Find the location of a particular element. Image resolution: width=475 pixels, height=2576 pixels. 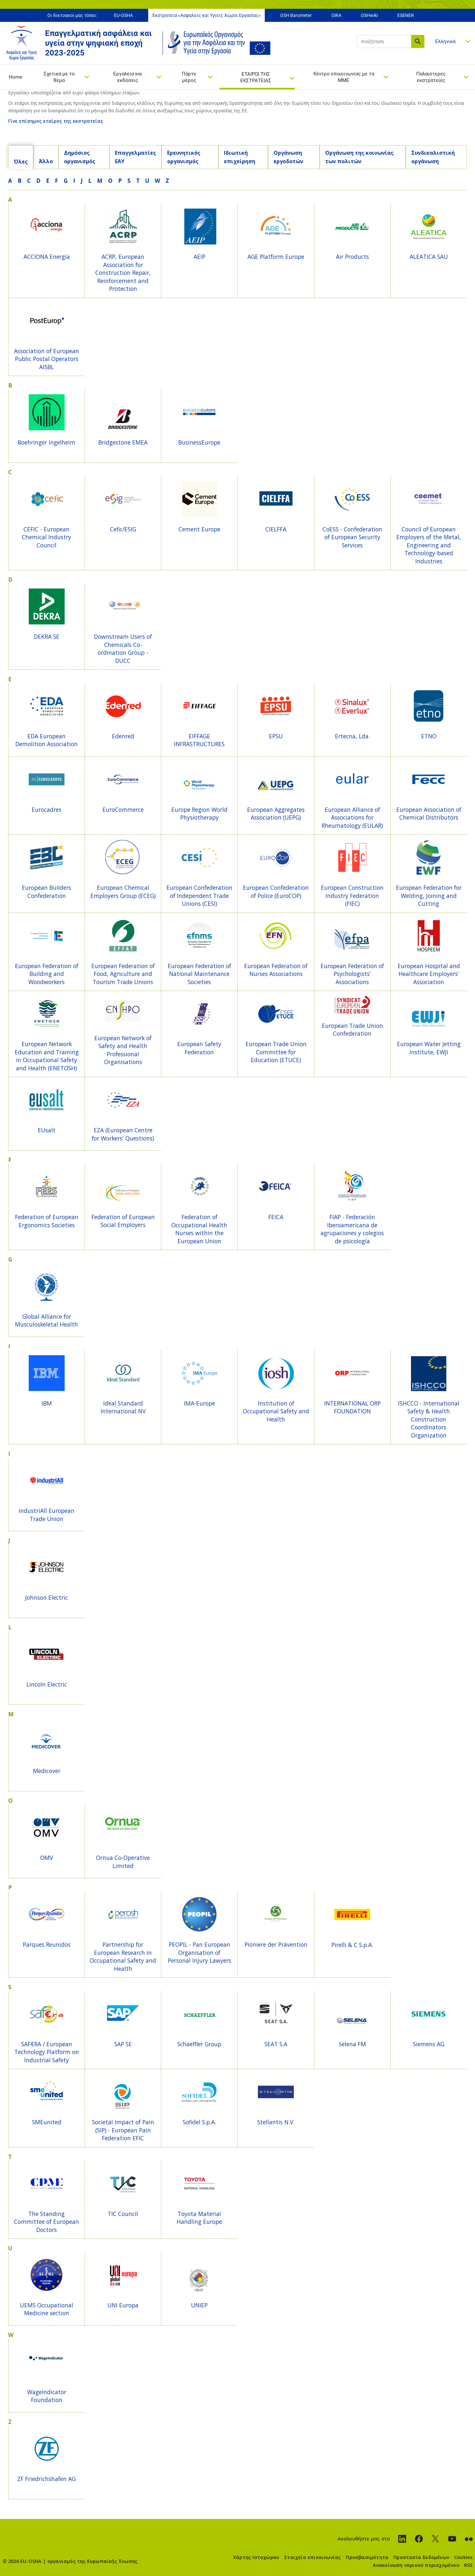

Σχετικά με το θέμα is located at coordinates (59, 77).